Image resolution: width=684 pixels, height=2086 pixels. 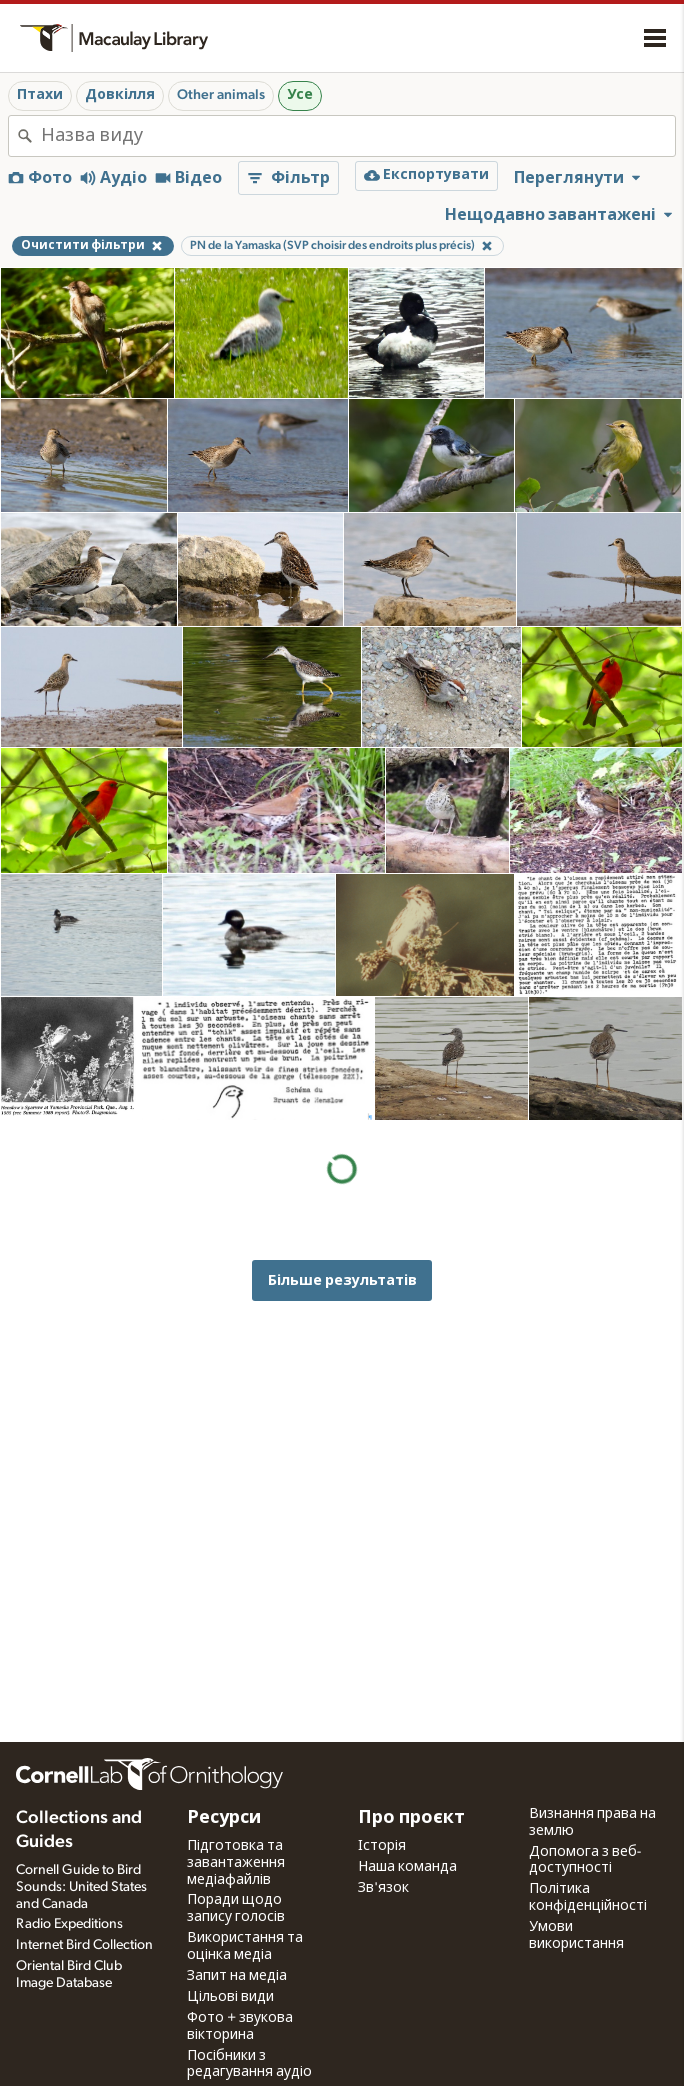 I want to click on Radio Expeditions, so click(x=69, y=1924).